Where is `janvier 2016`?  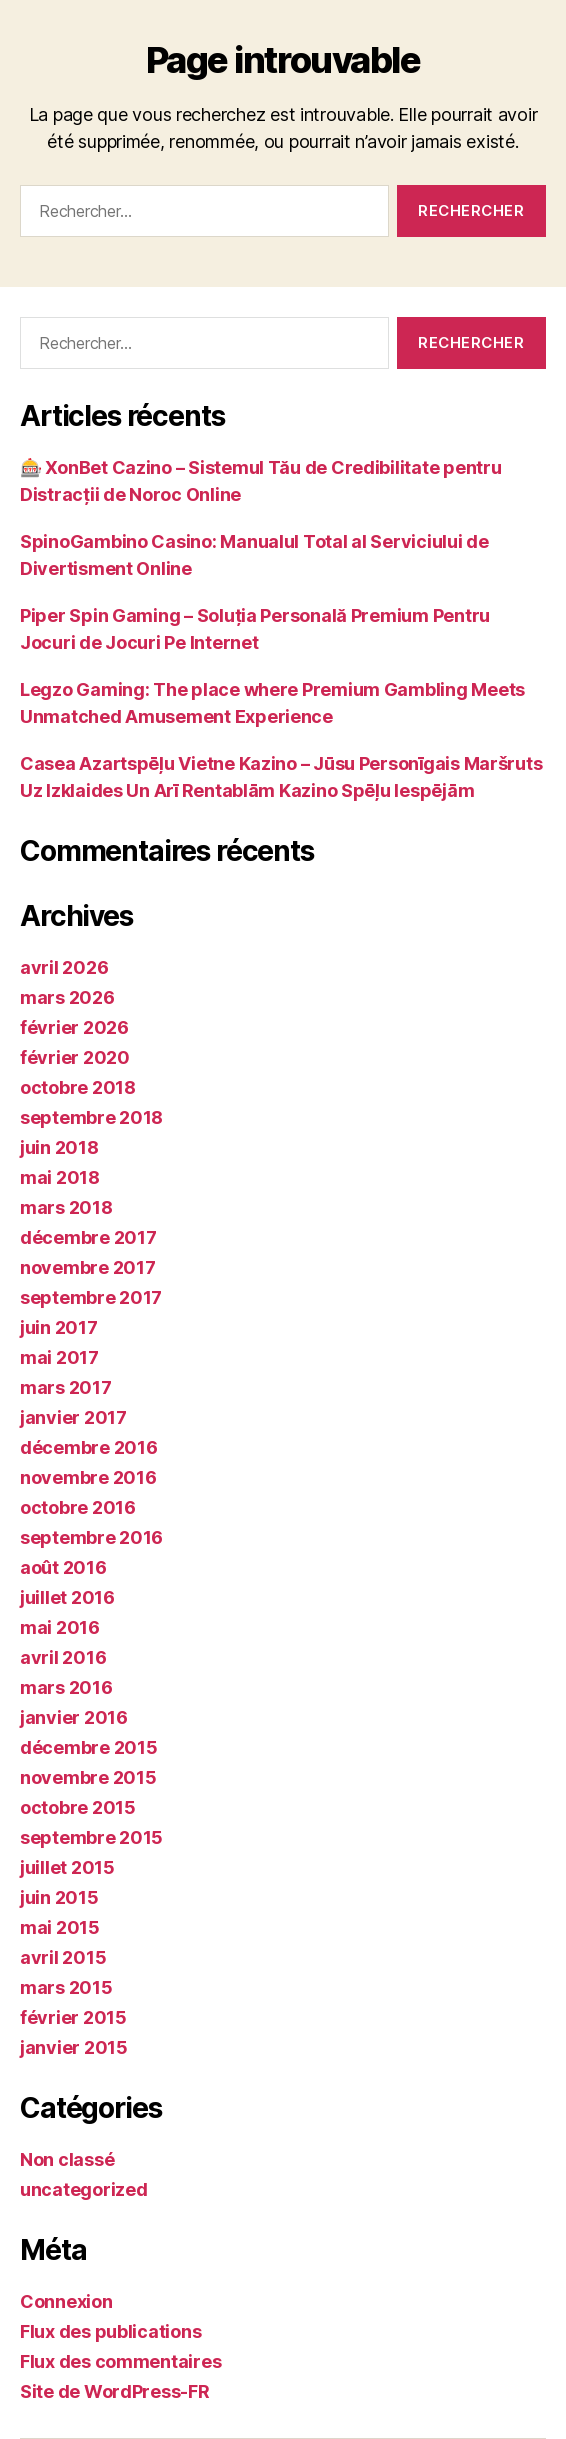
janvier 2016 is located at coordinates (74, 1717).